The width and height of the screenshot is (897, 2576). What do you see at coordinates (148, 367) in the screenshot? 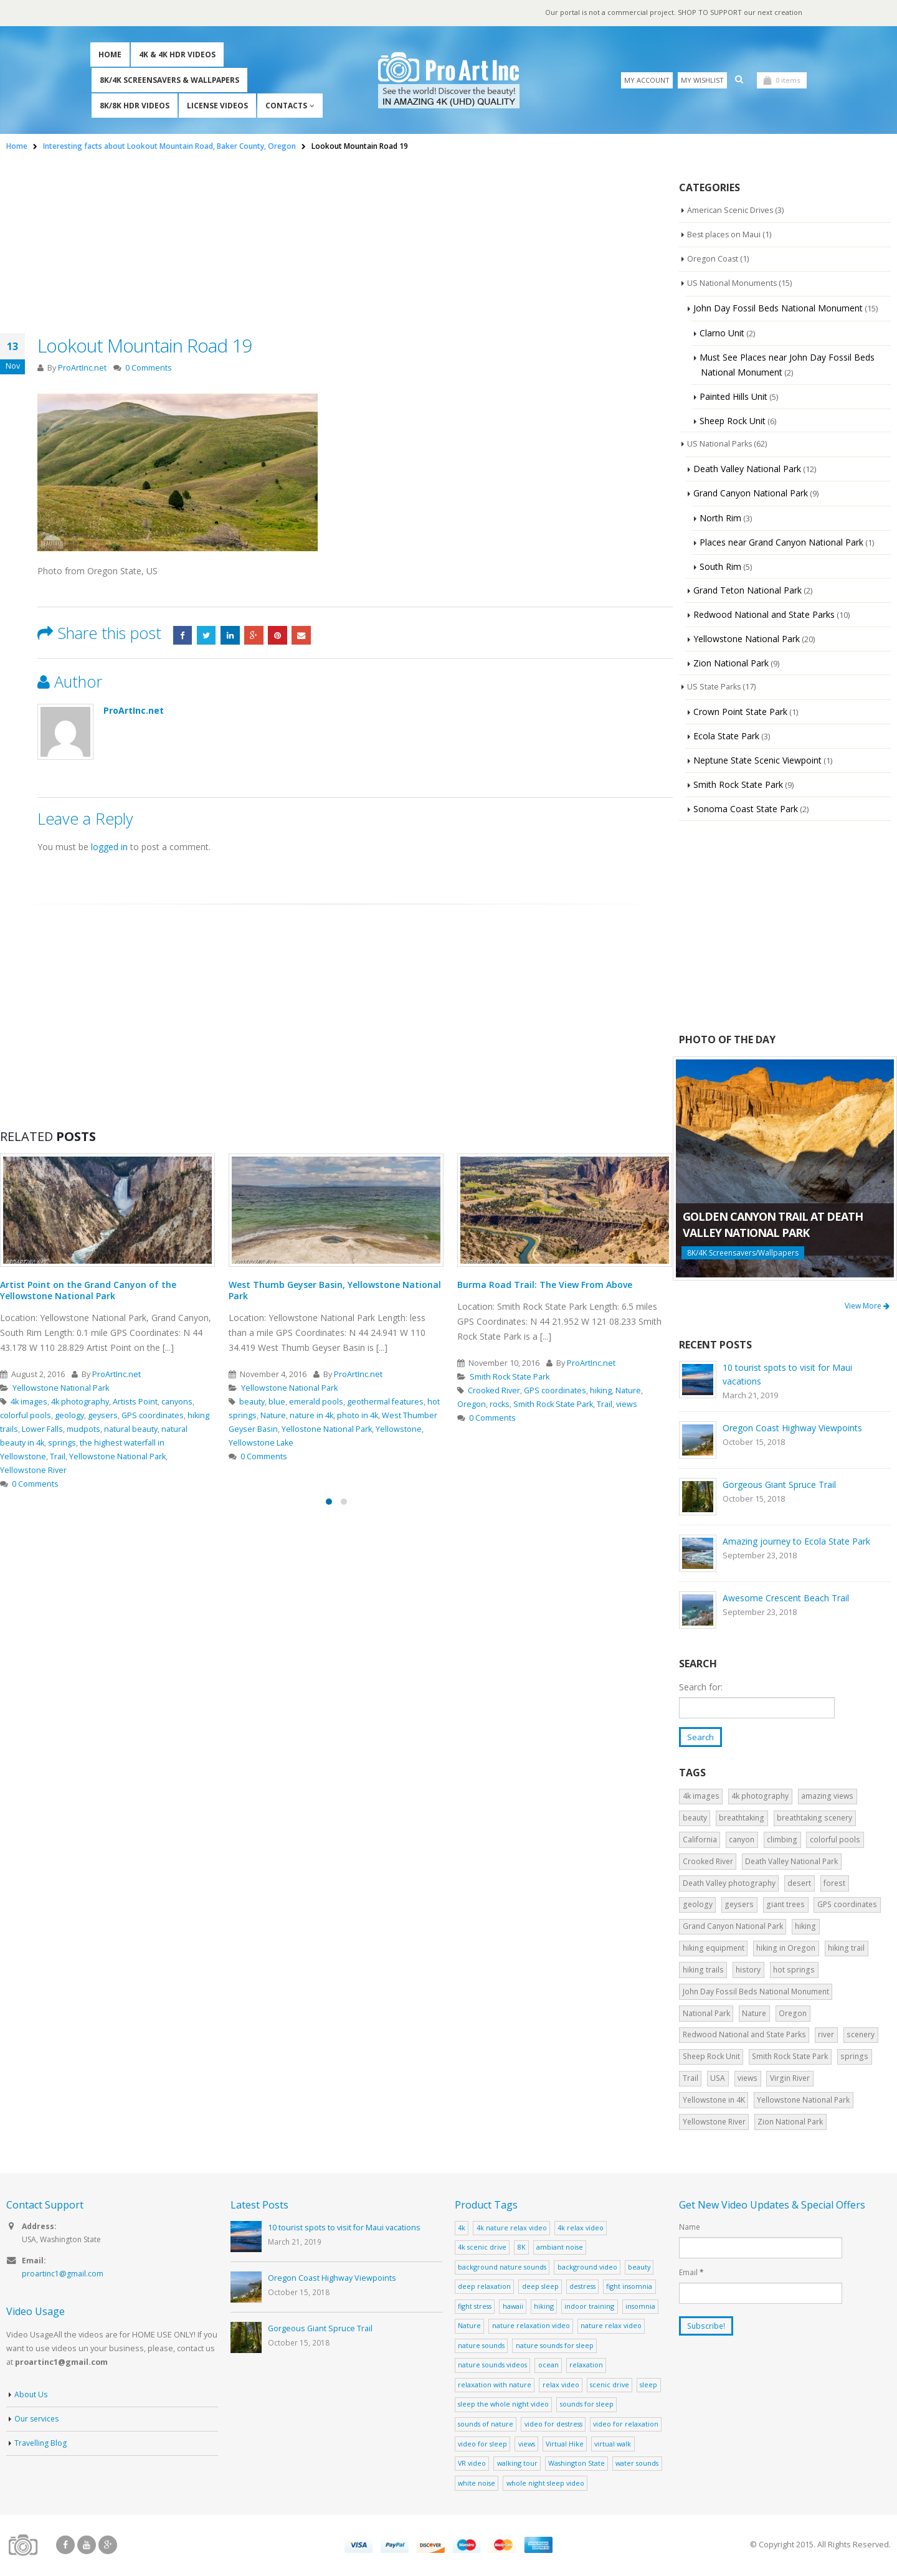
I see `0 Comments` at bounding box center [148, 367].